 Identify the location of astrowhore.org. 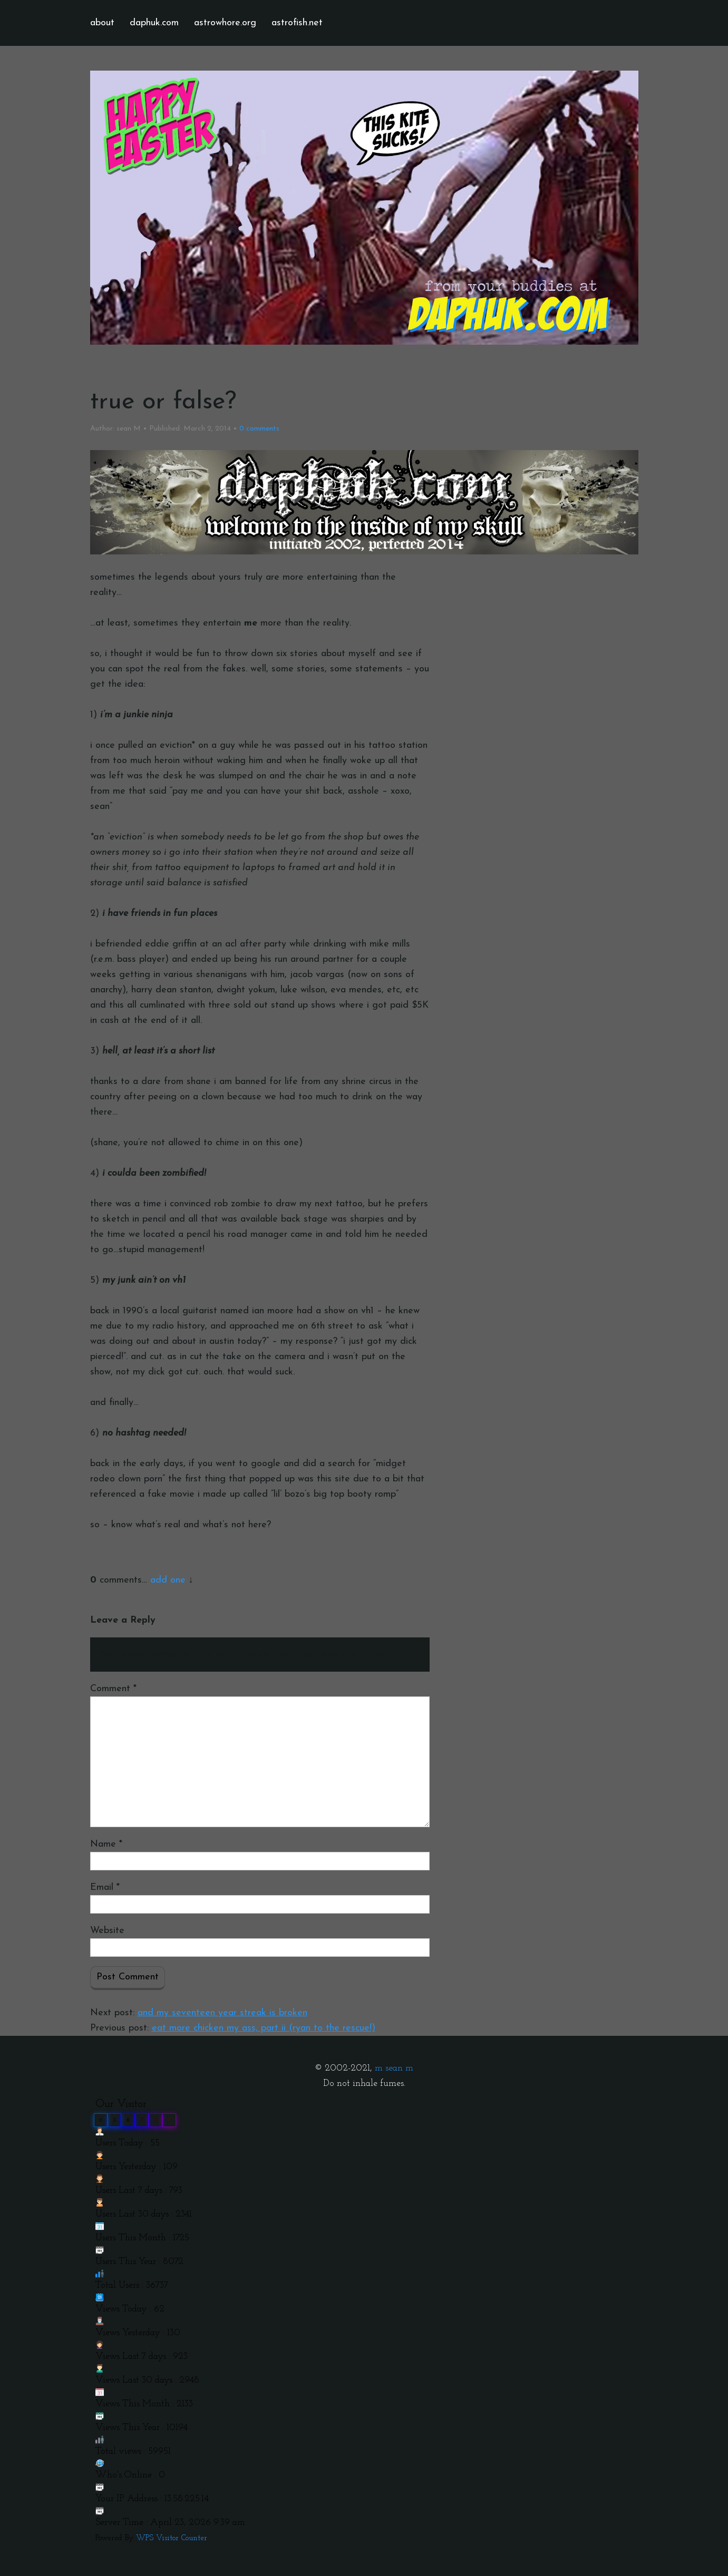
(225, 23).